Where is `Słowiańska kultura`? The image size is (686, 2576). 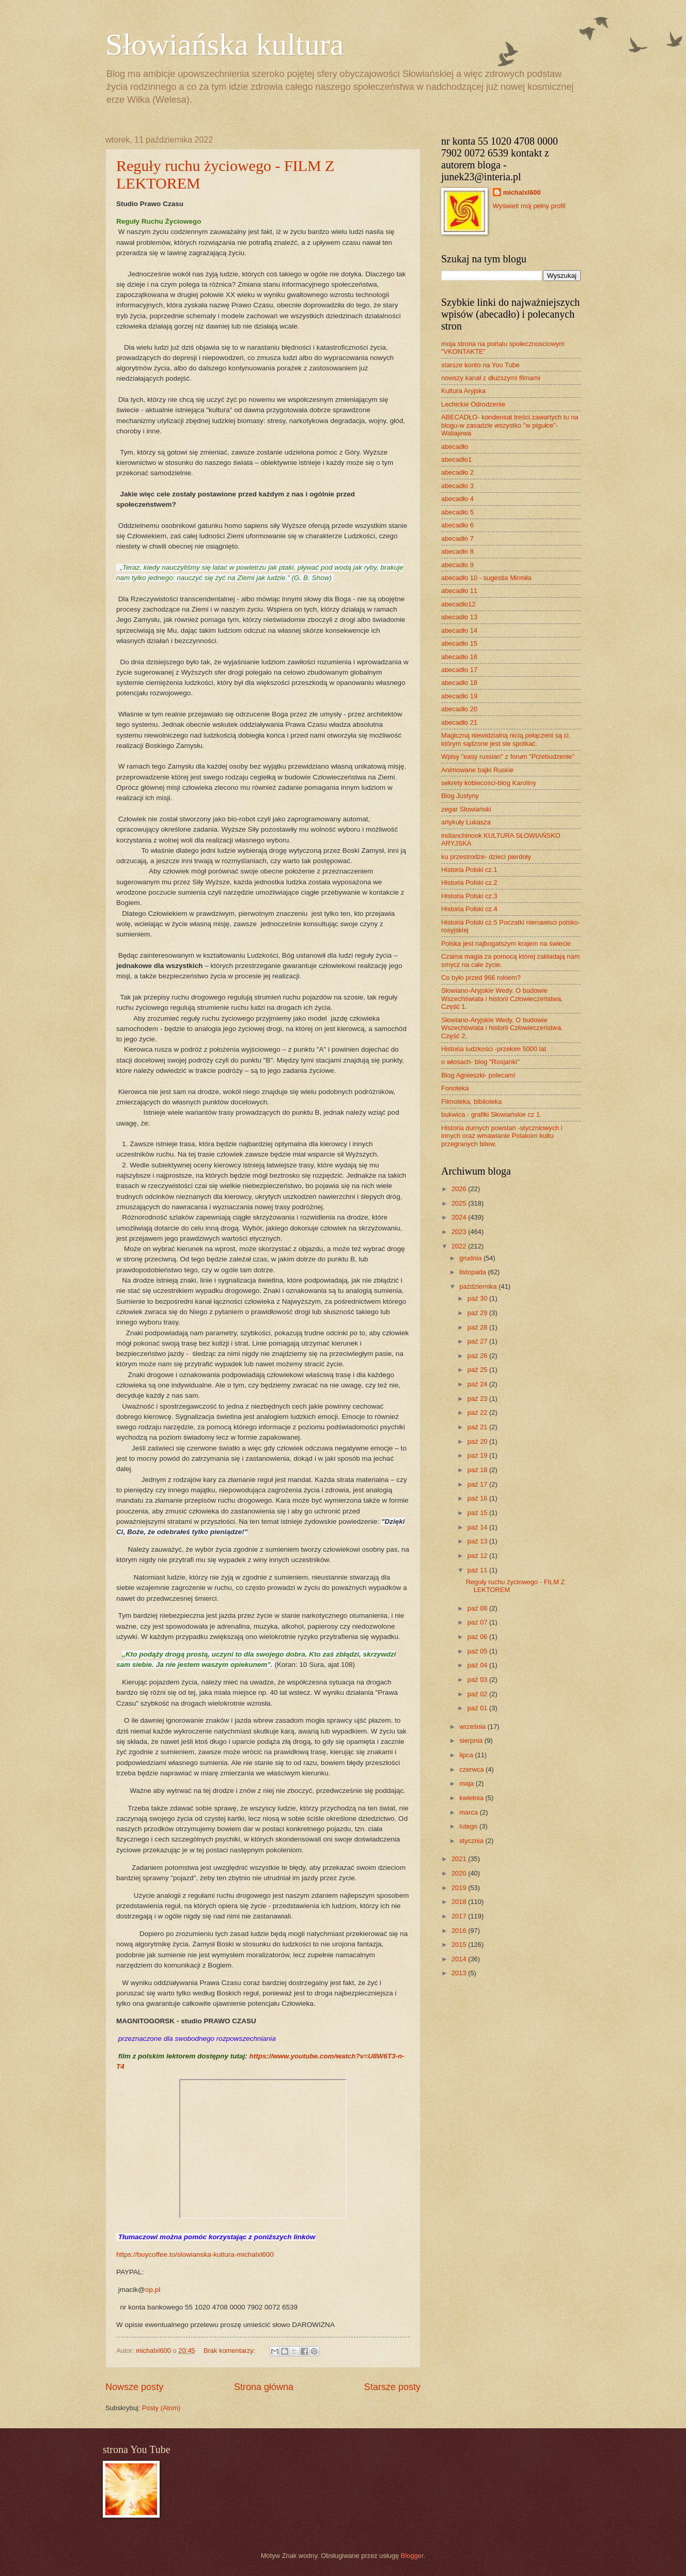
Słowiańska kultura is located at coordinates (224, 44).